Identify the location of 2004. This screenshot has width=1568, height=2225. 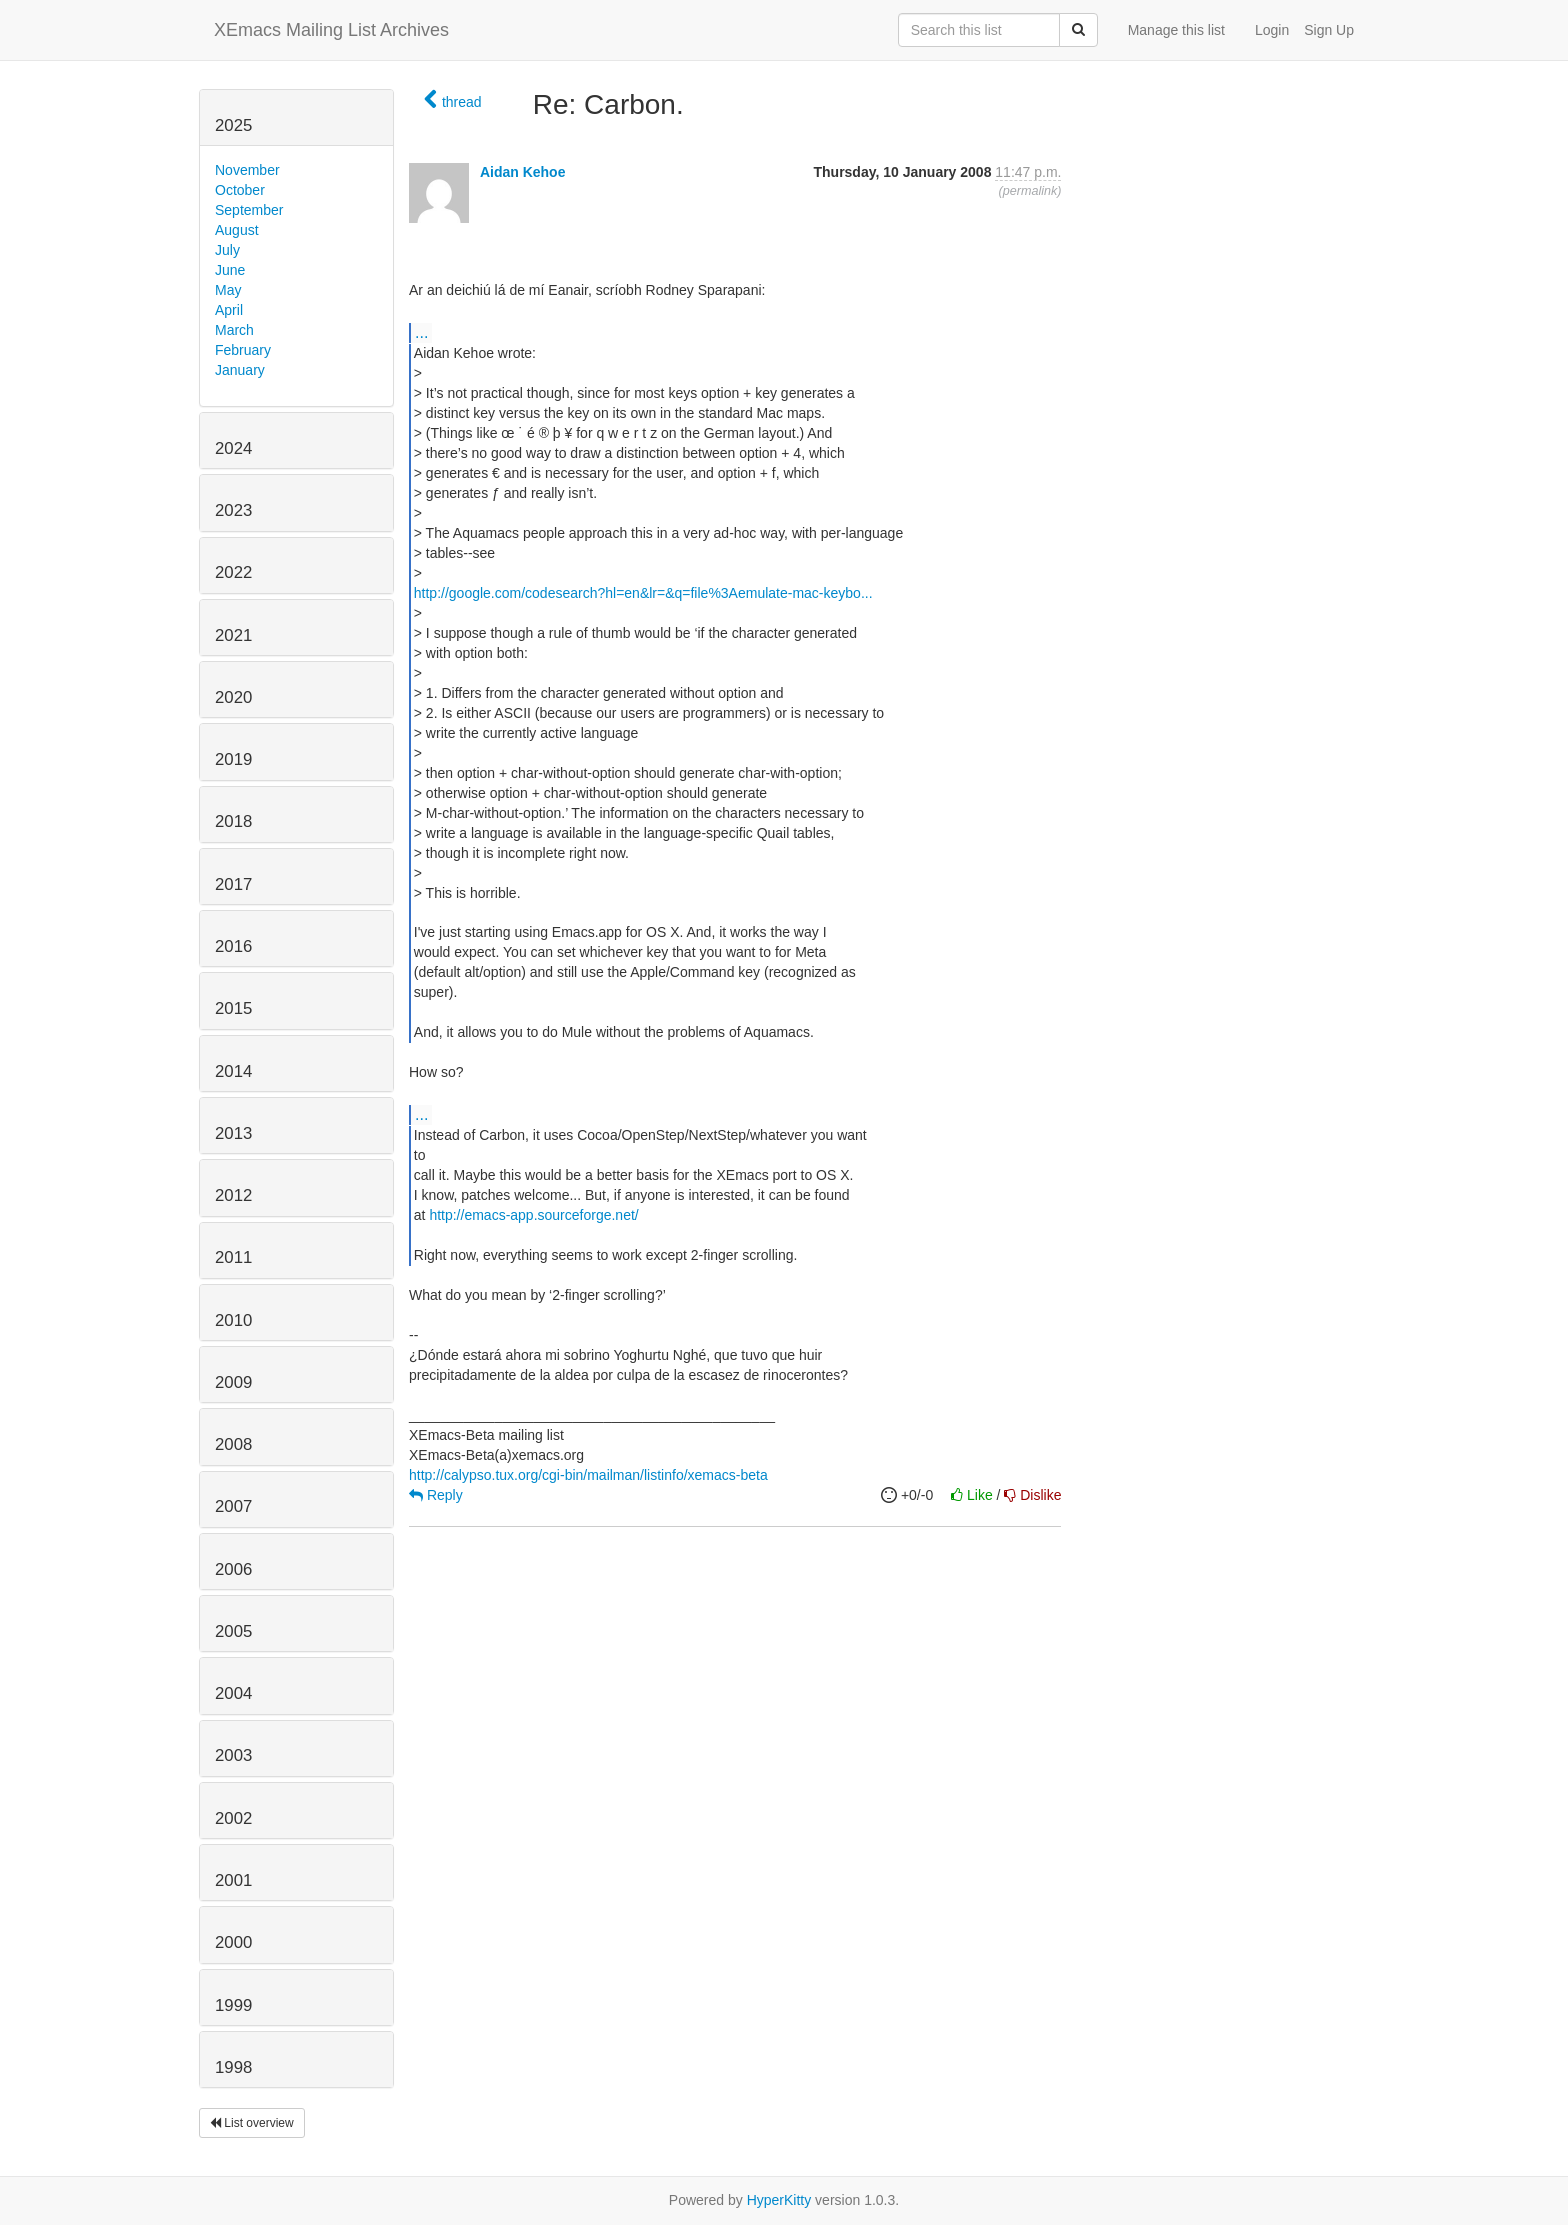
(233, 1693).